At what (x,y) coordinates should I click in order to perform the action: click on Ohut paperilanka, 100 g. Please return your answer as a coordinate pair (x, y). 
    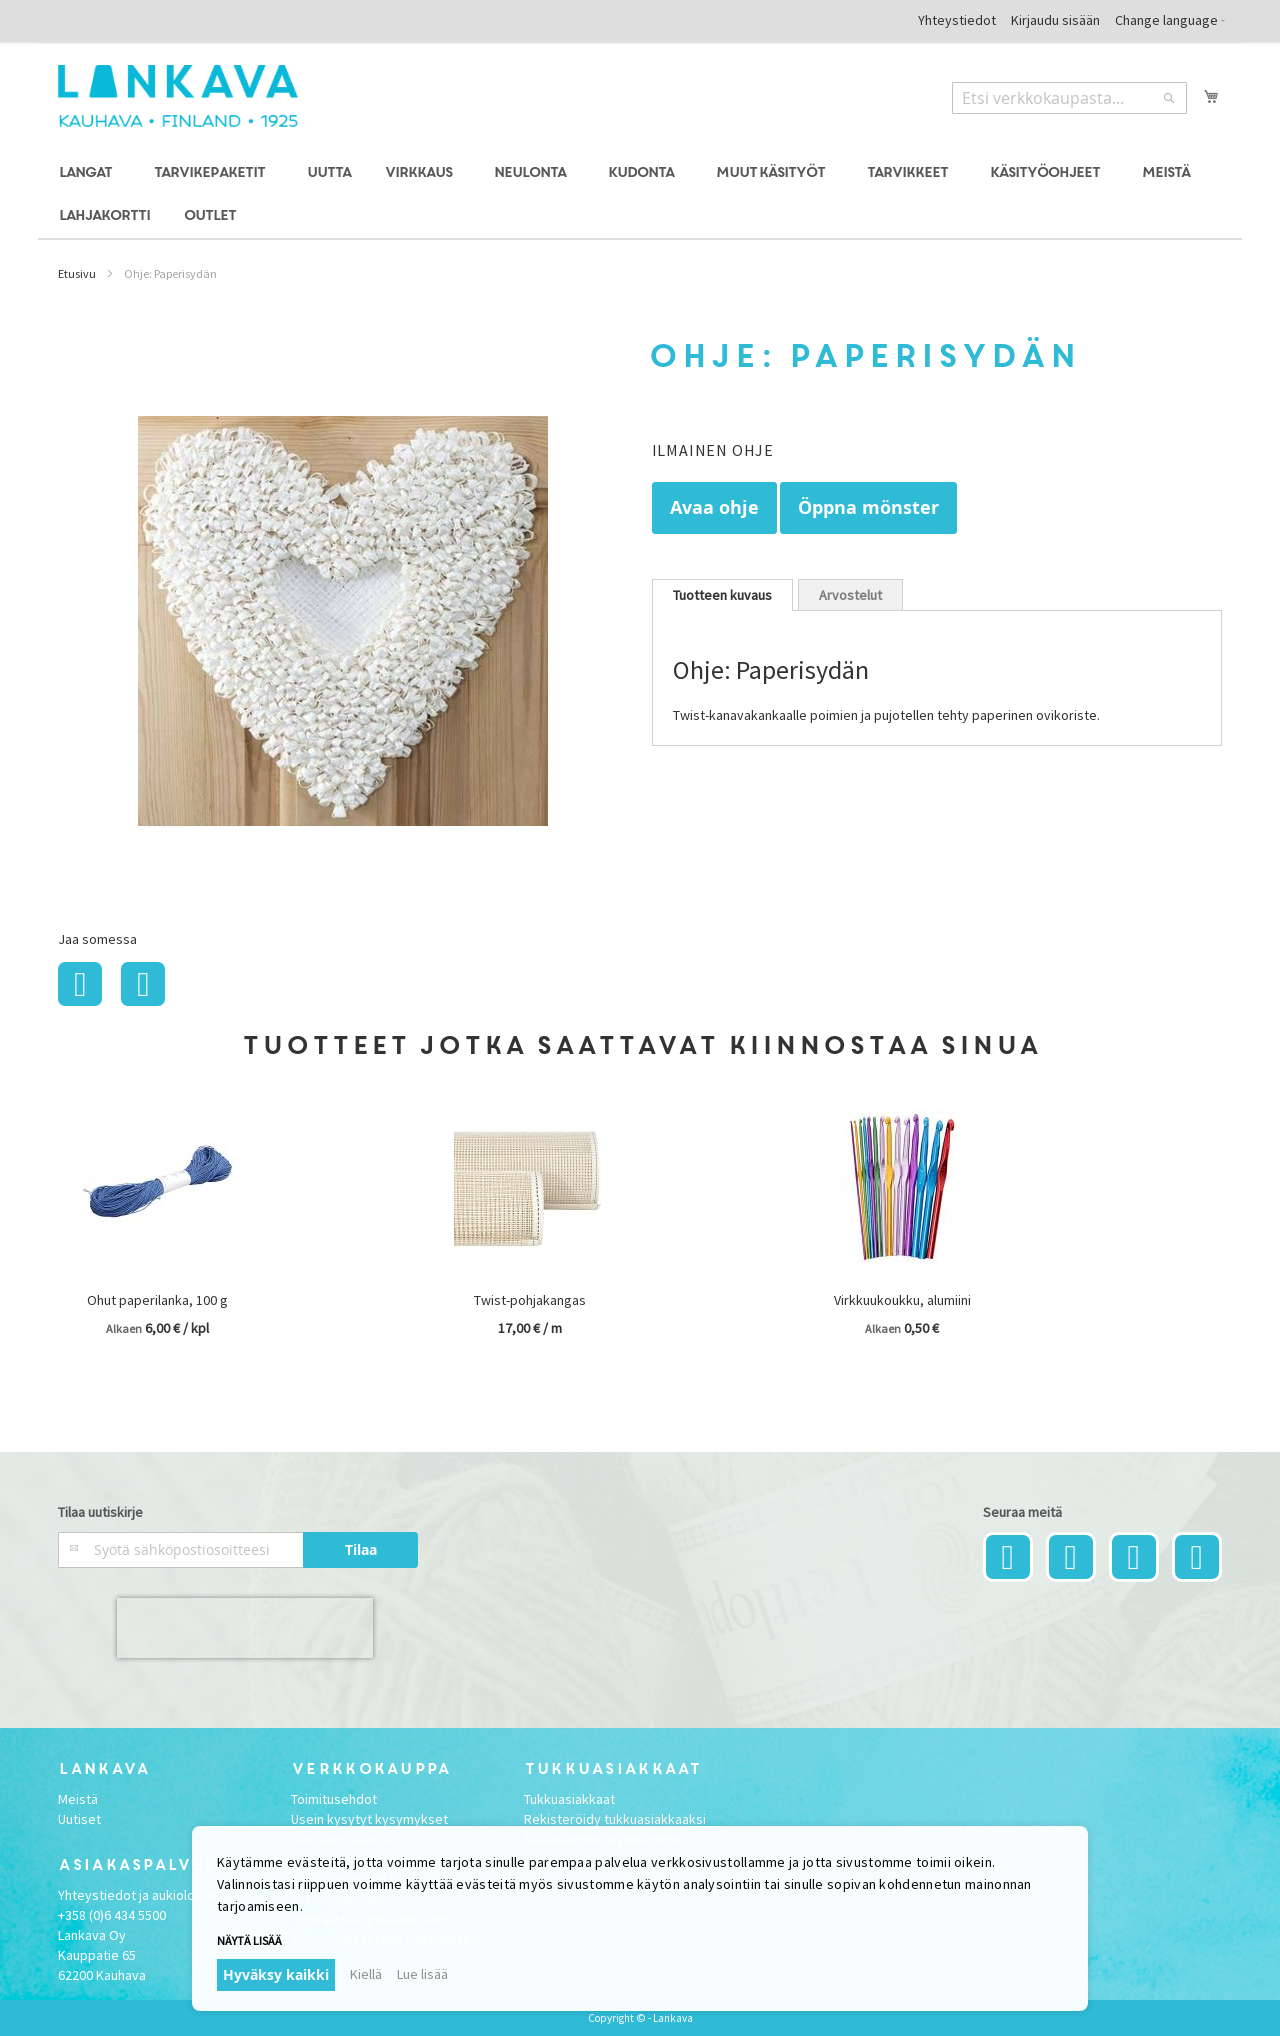
    Looking at the image, I should click on (157, 1300).